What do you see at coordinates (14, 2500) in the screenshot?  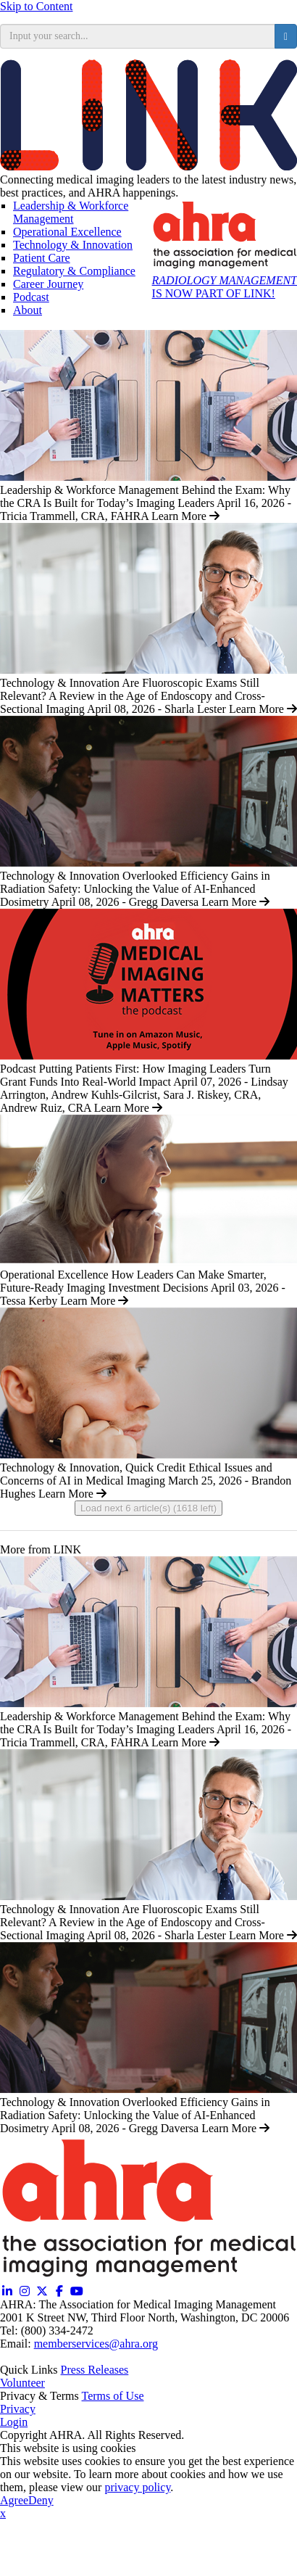 I see `Agree` at bounding box center [14, 2500].